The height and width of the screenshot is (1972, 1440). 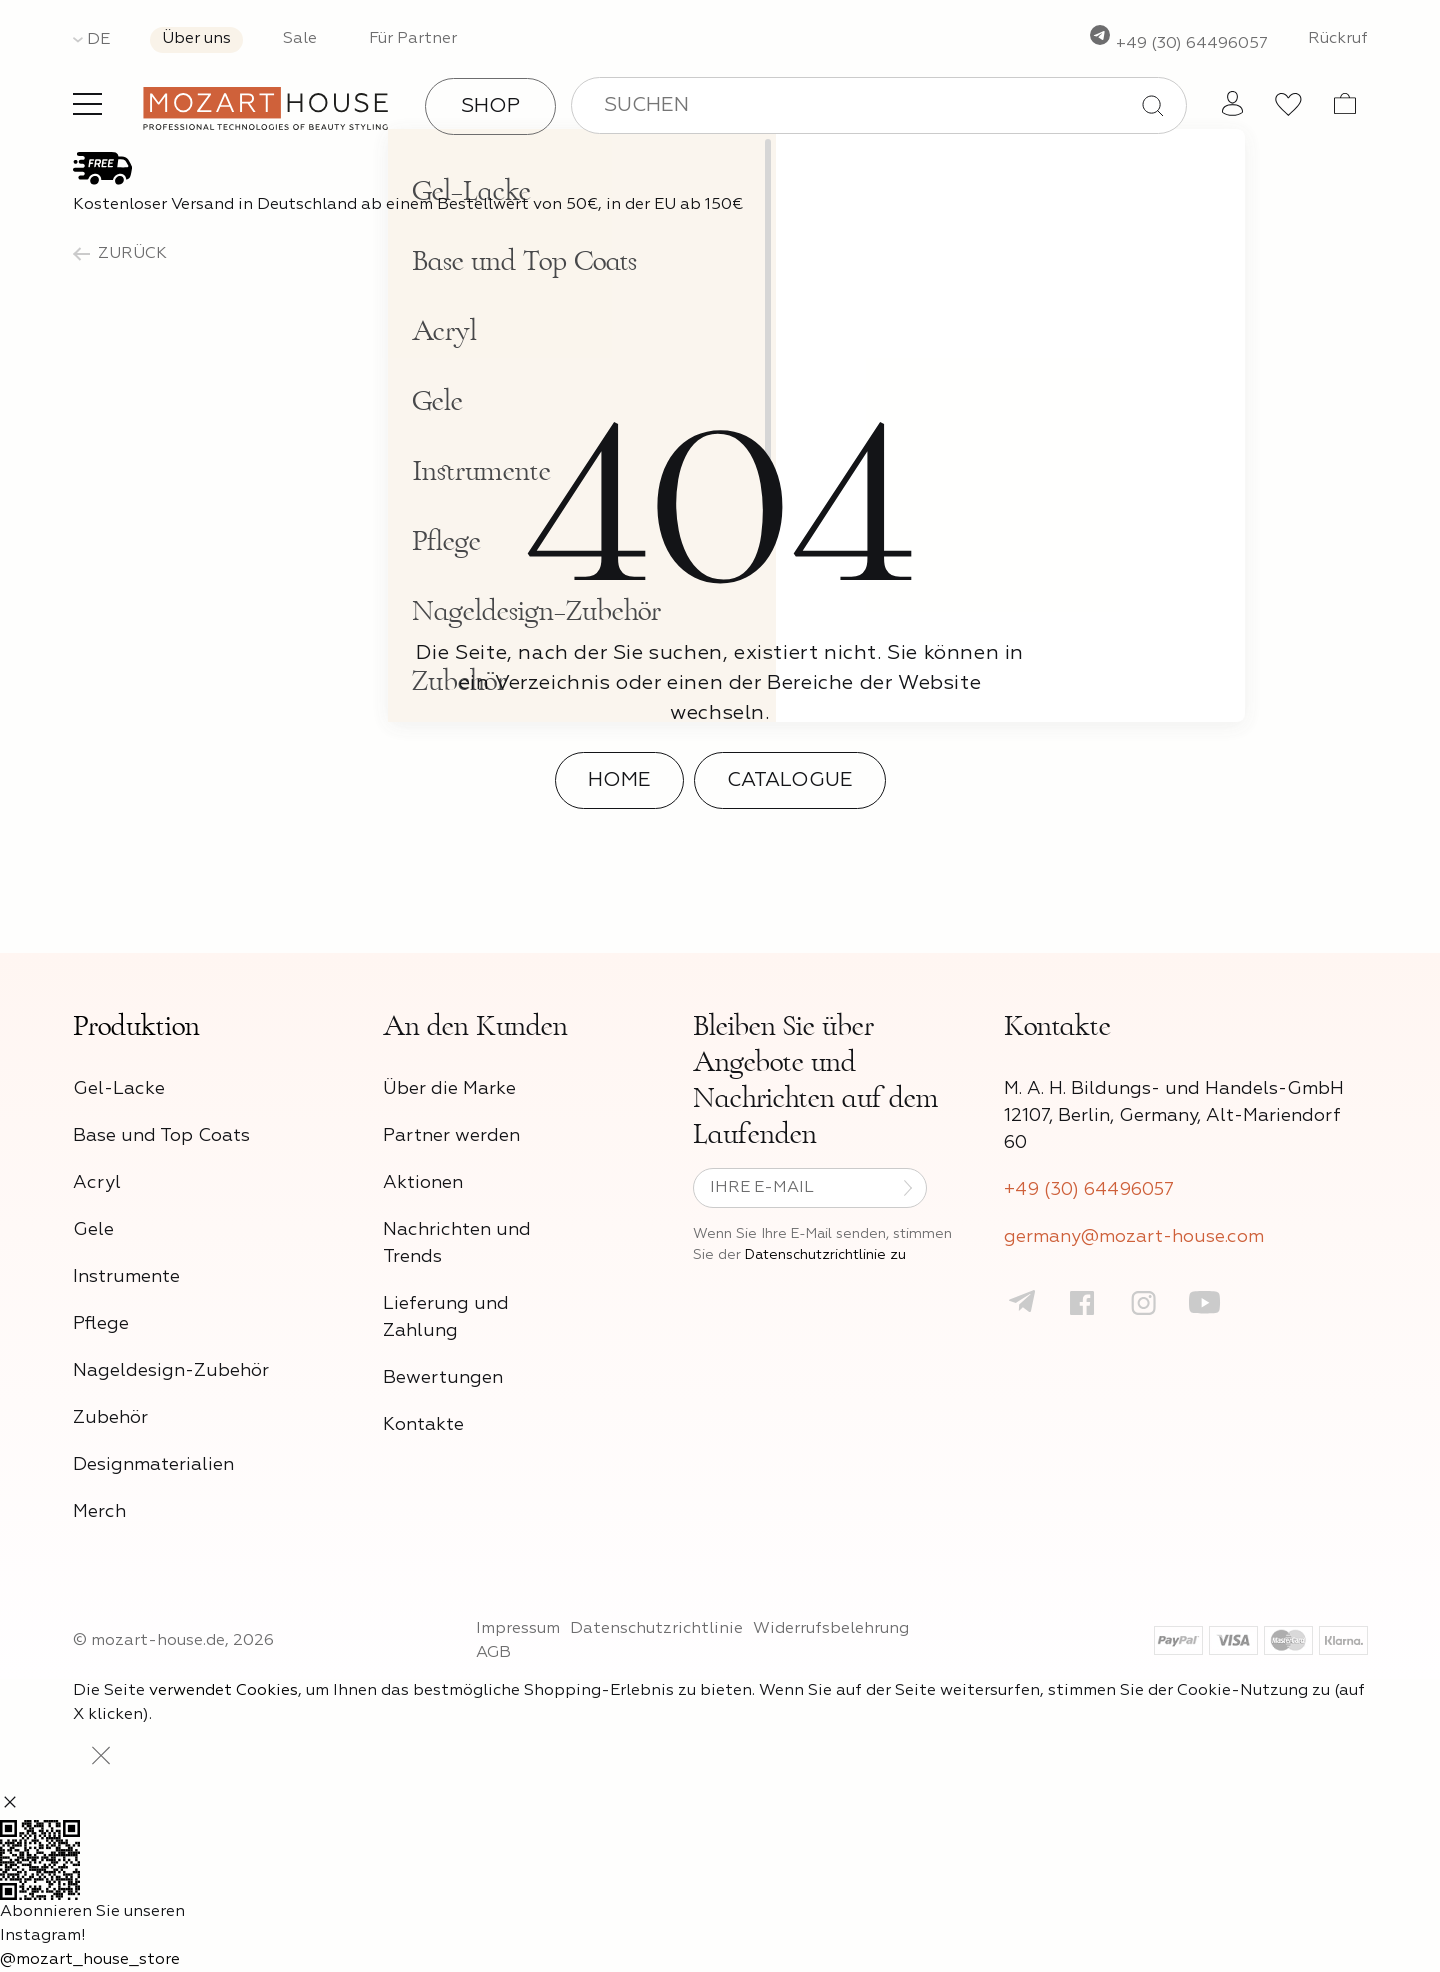 I want to click on Zubehör, so click(x=110, y=1418).